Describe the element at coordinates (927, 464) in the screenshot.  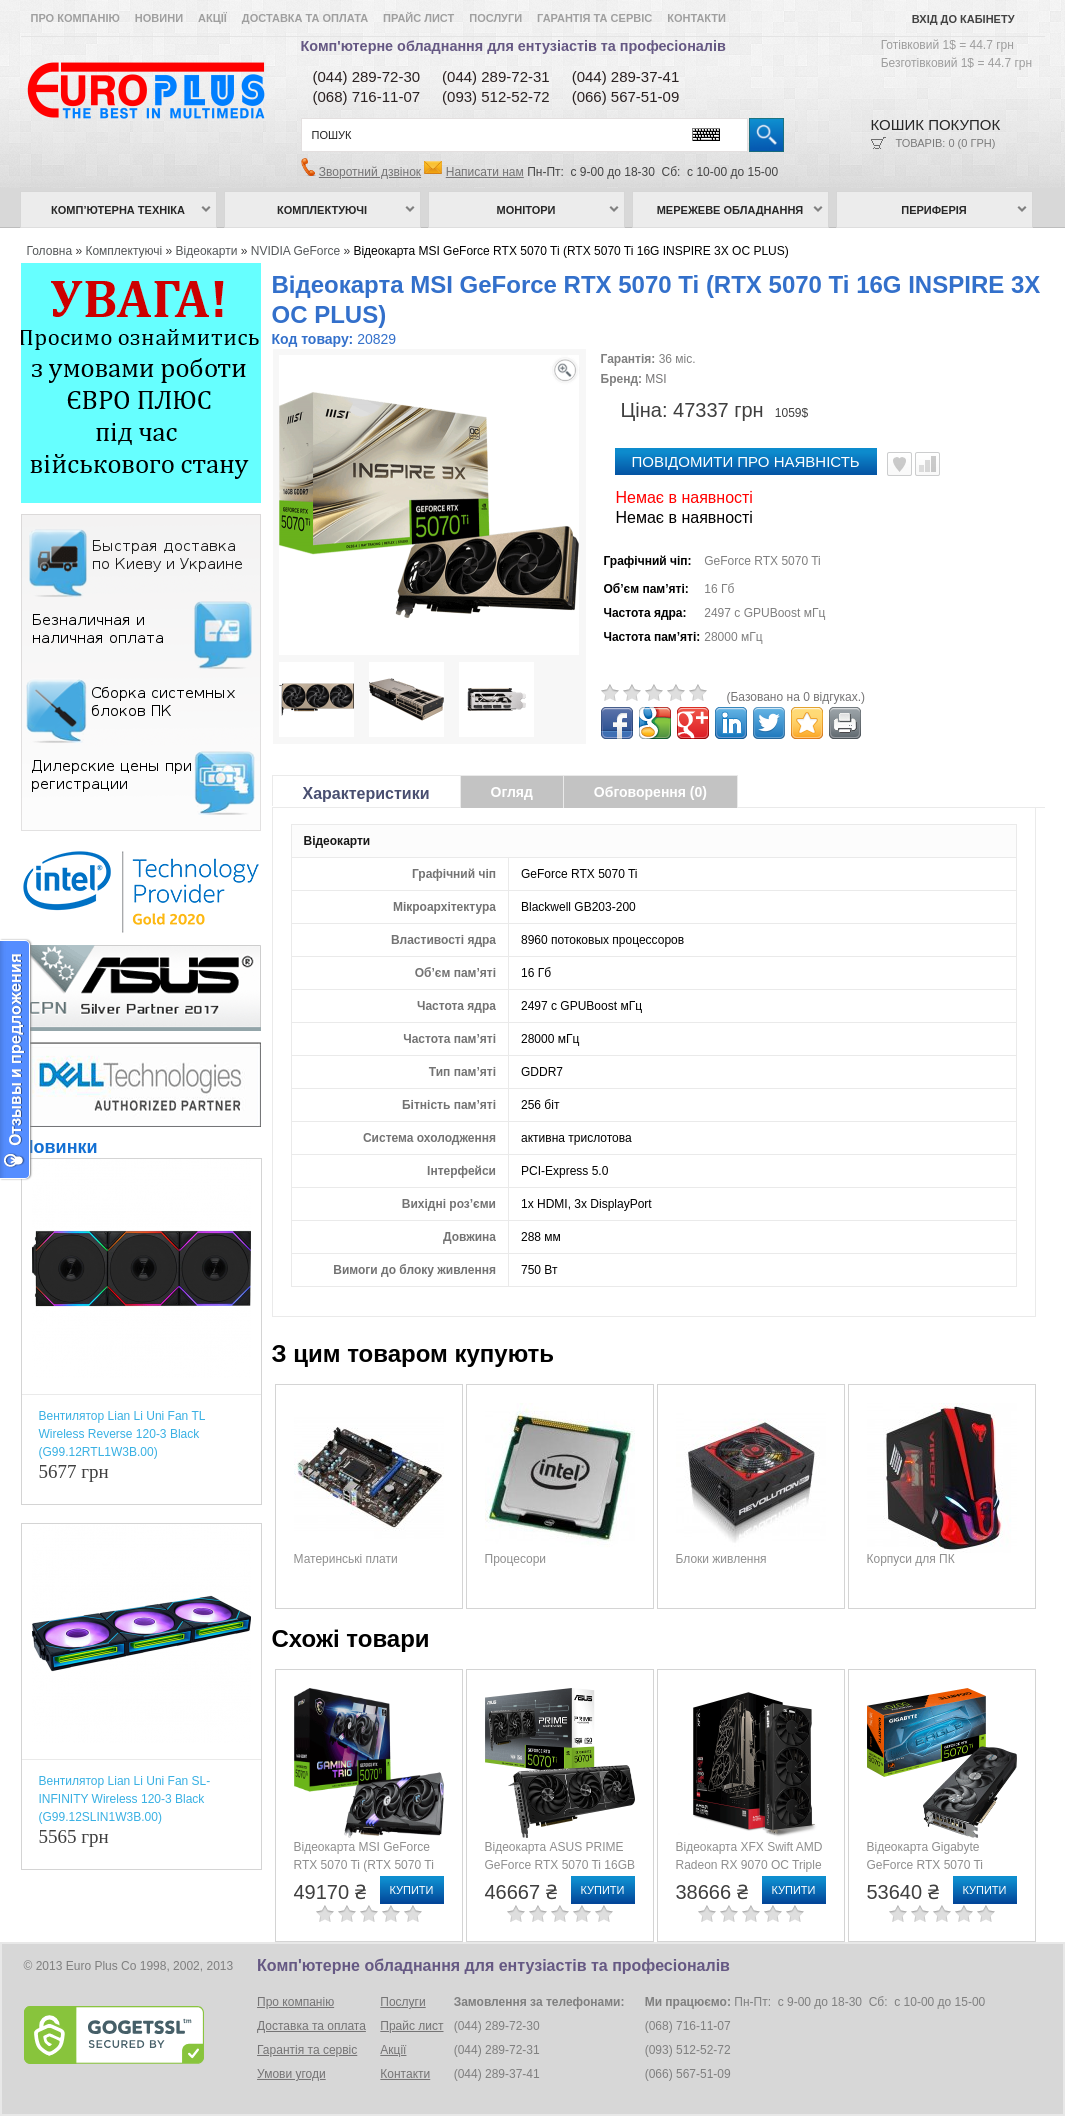
I see `Порівняти` at that location.